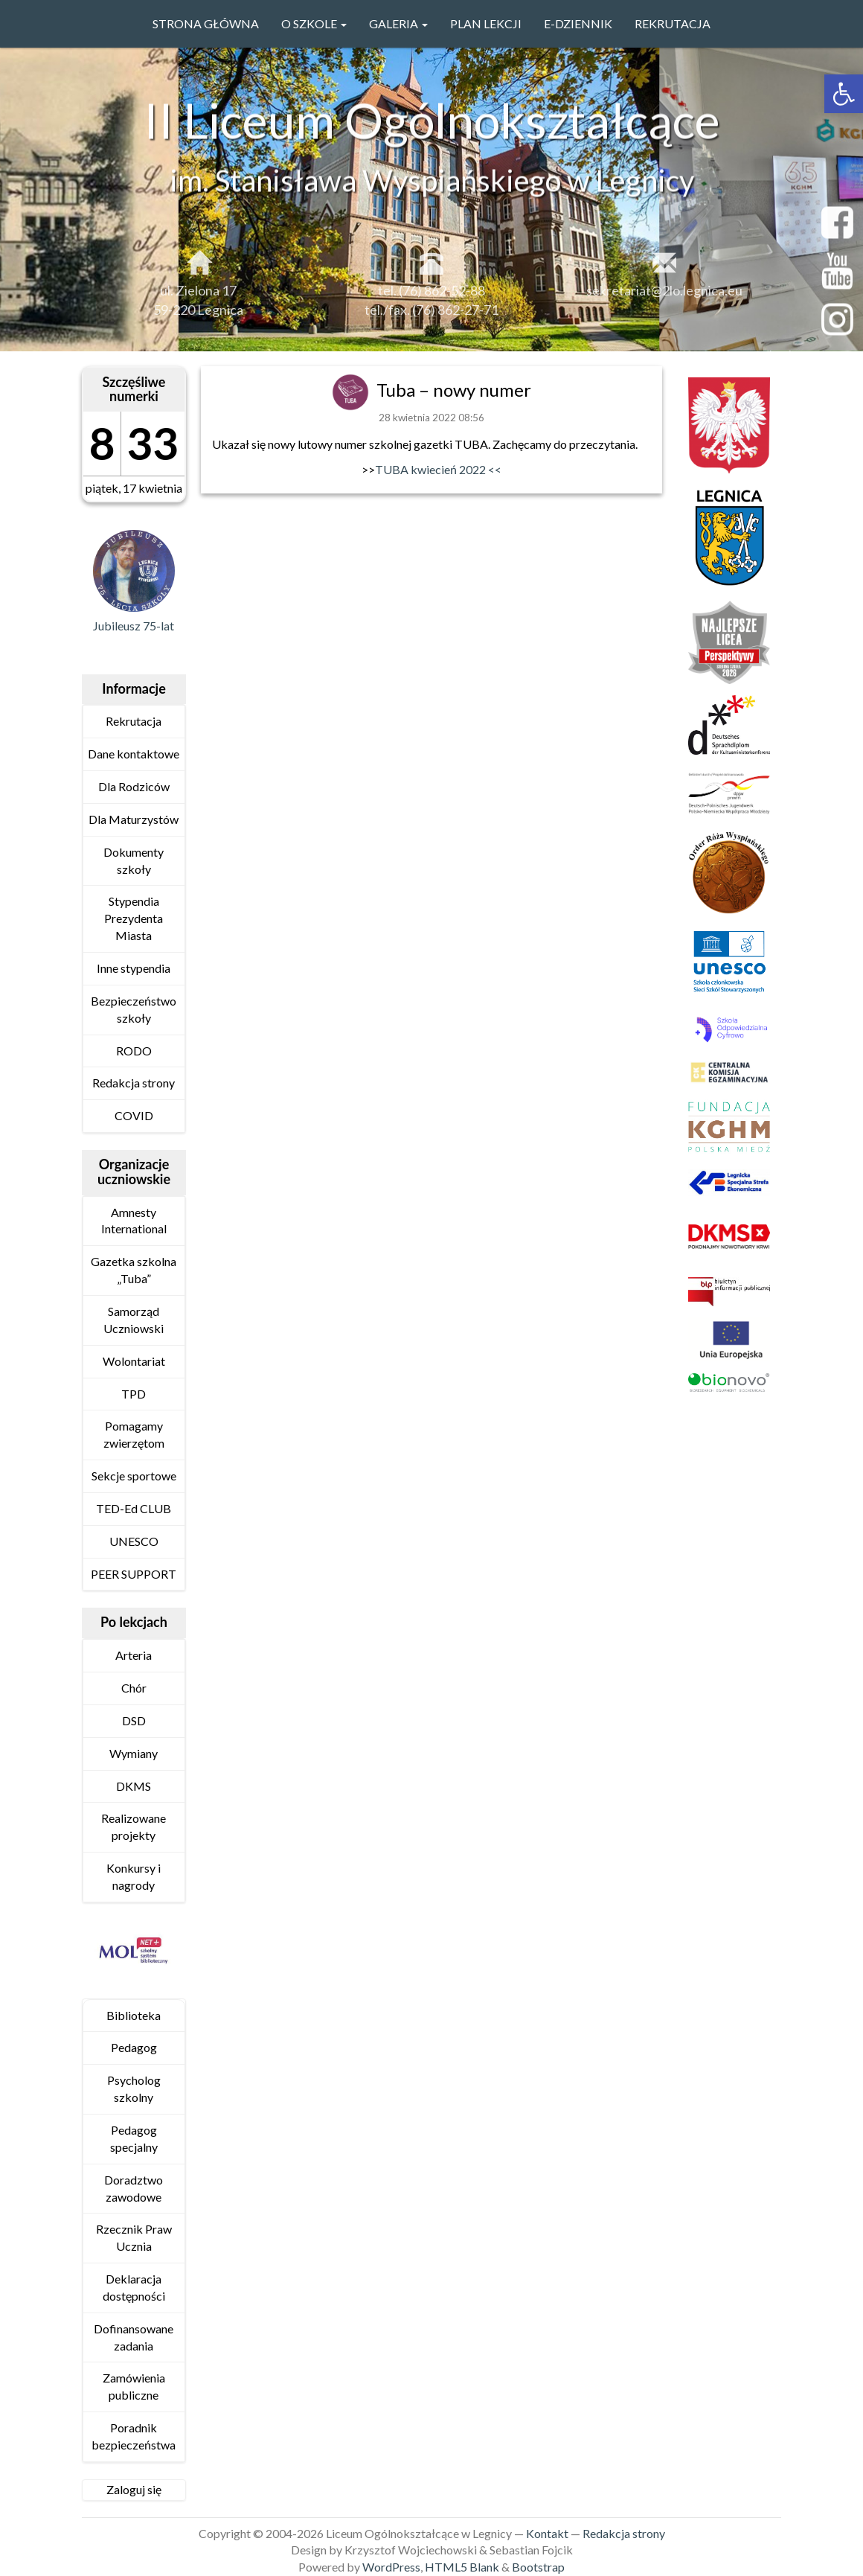 The height and width of the screenshot is (2576, 863). What do you see at coordinates (134, 1688) in the screenshot?
I see `Chór [link]` at bounding box center [134, 1688].